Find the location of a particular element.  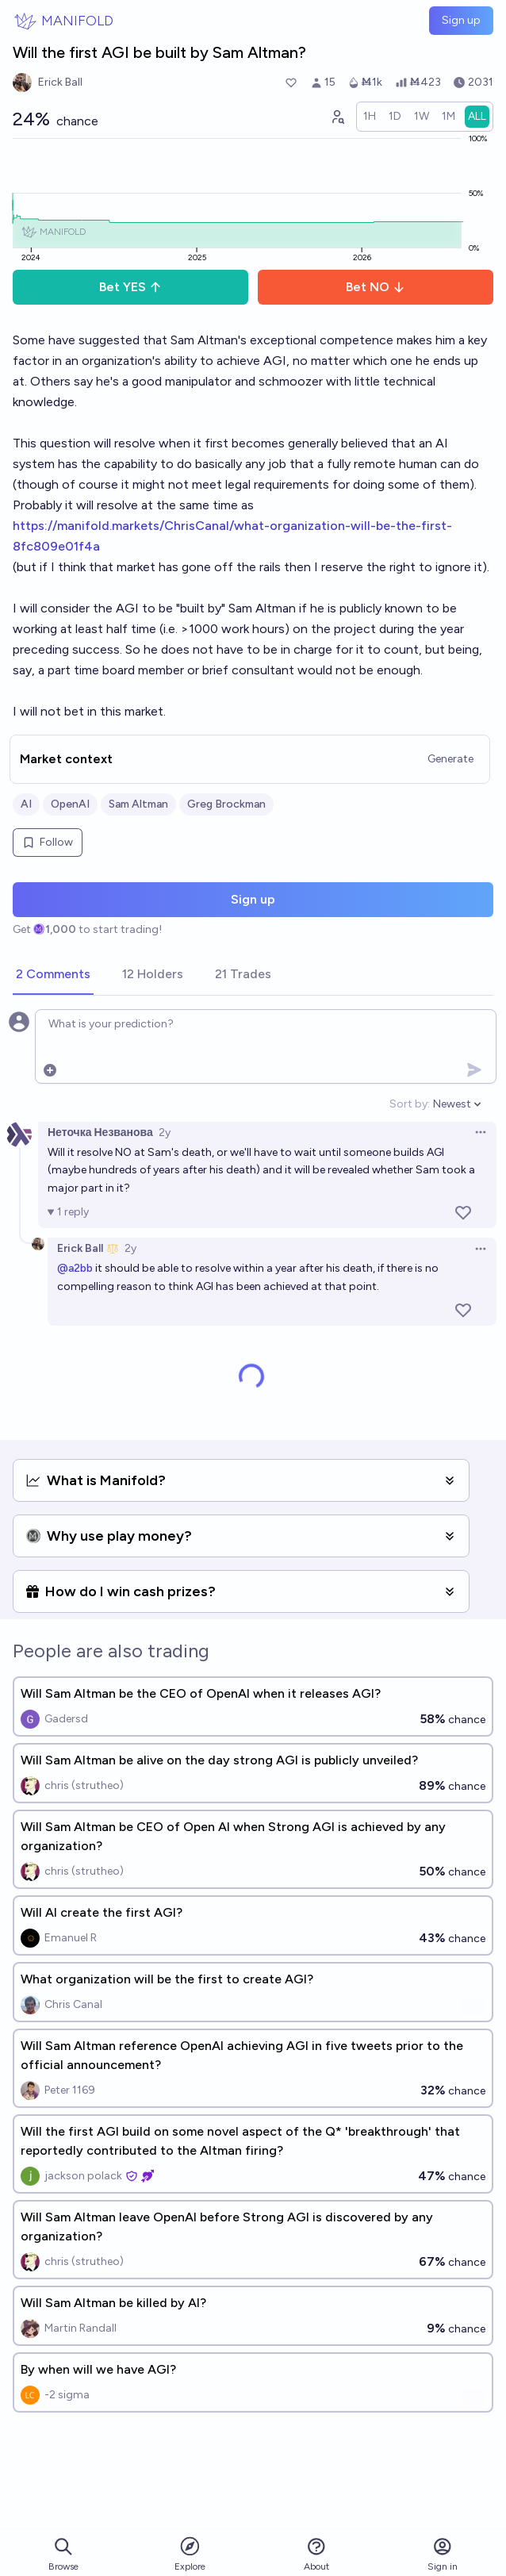

Bet YES is located at coordinates (130, 286).